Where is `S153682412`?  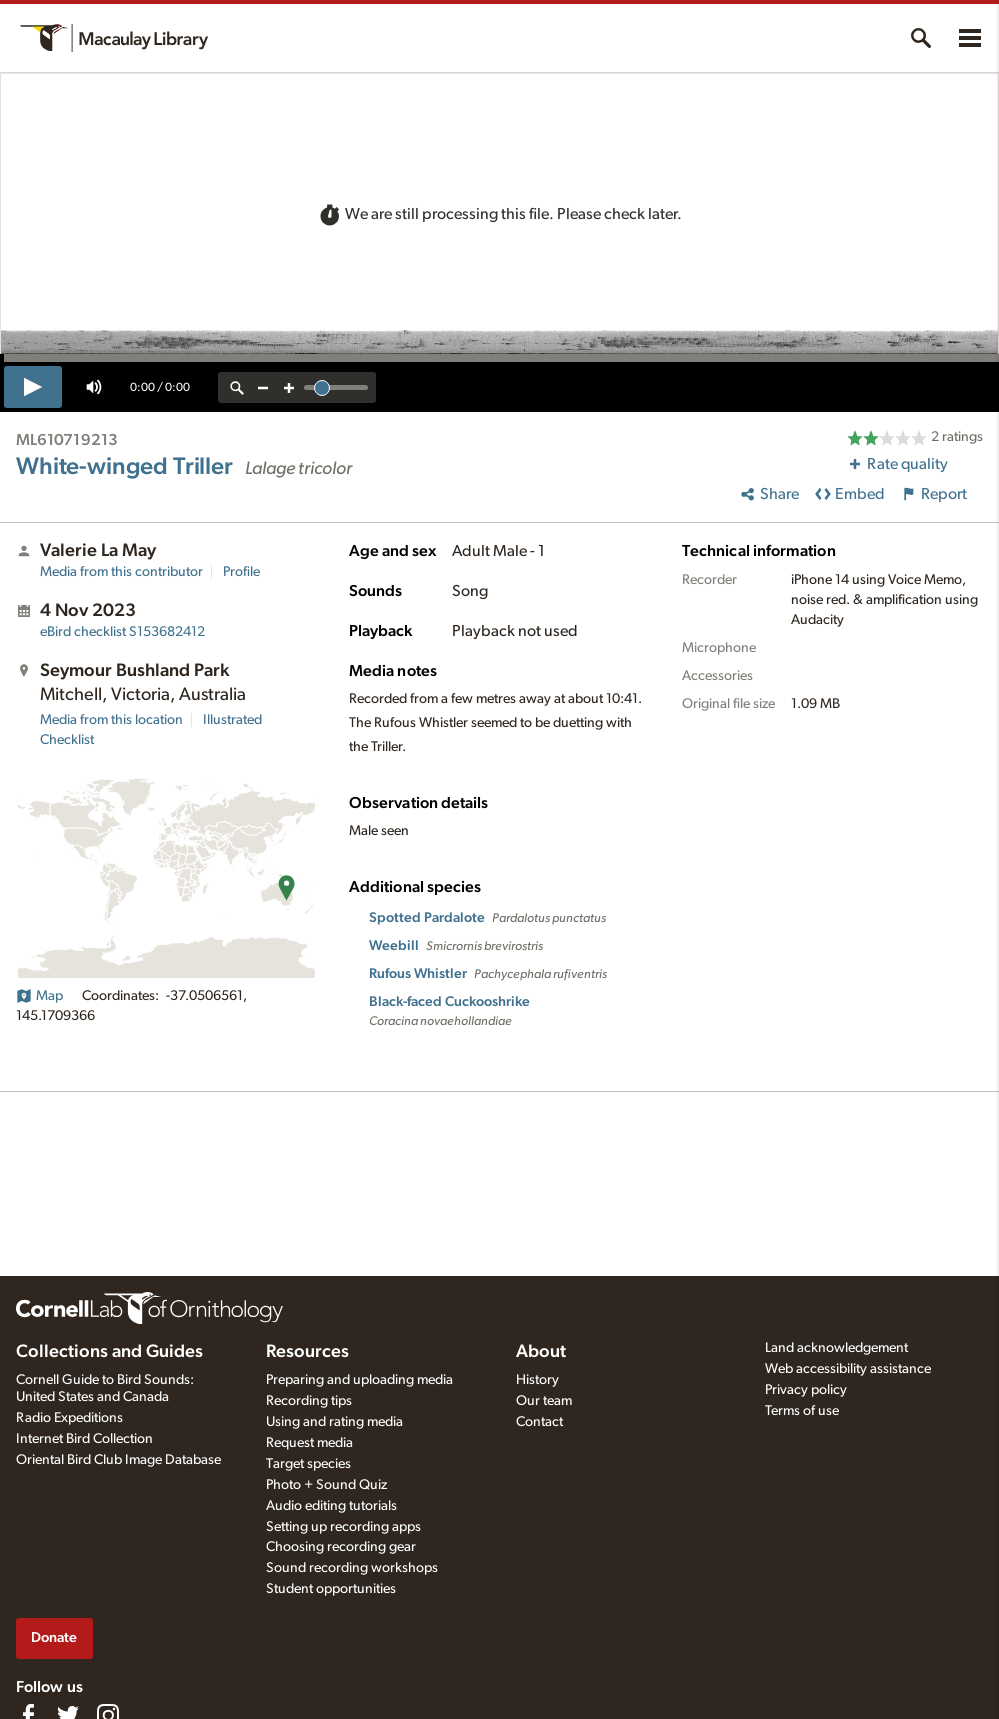
S153682412 is located at coordinates (122, 632).